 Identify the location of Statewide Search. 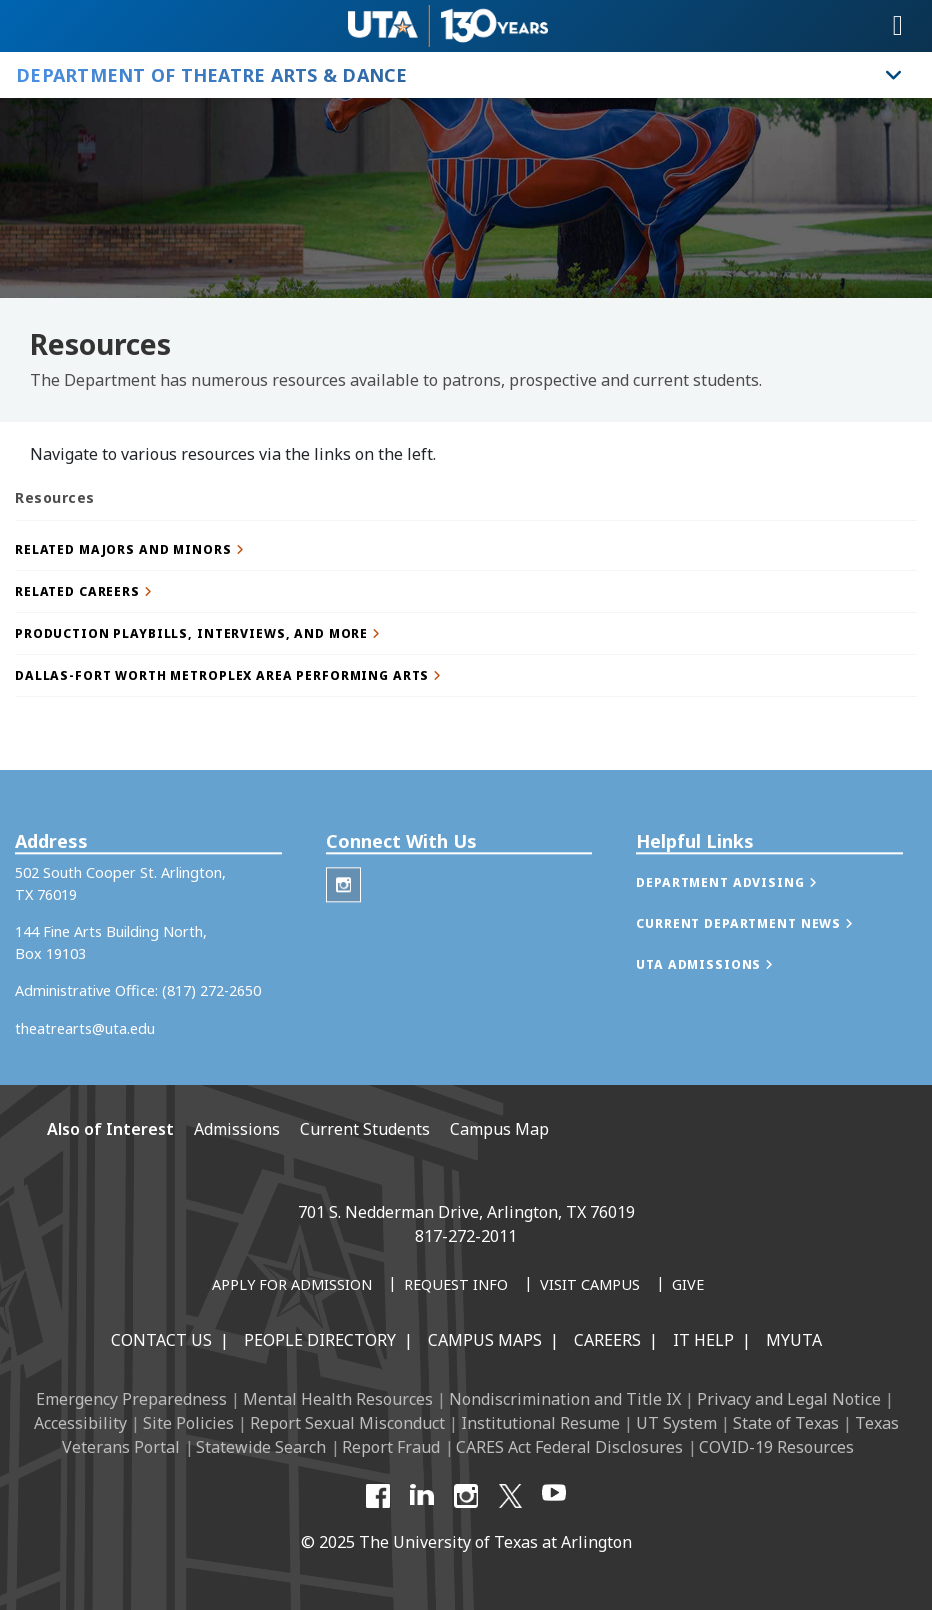
(261, 1447).